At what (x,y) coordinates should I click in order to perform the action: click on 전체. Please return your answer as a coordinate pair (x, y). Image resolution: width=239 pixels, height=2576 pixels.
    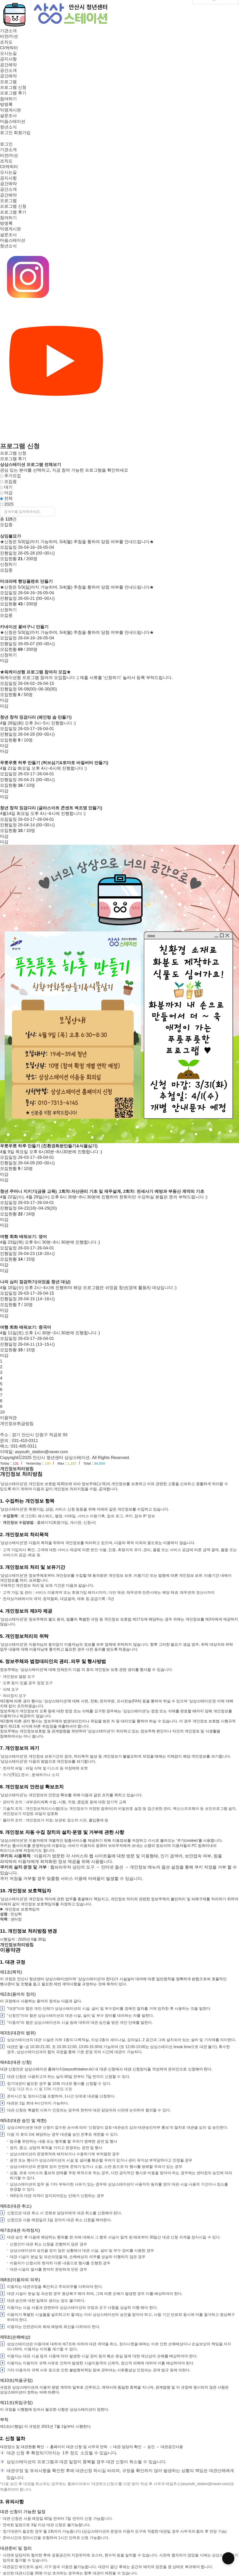
    Looking at the image, I should click on (8, 498).